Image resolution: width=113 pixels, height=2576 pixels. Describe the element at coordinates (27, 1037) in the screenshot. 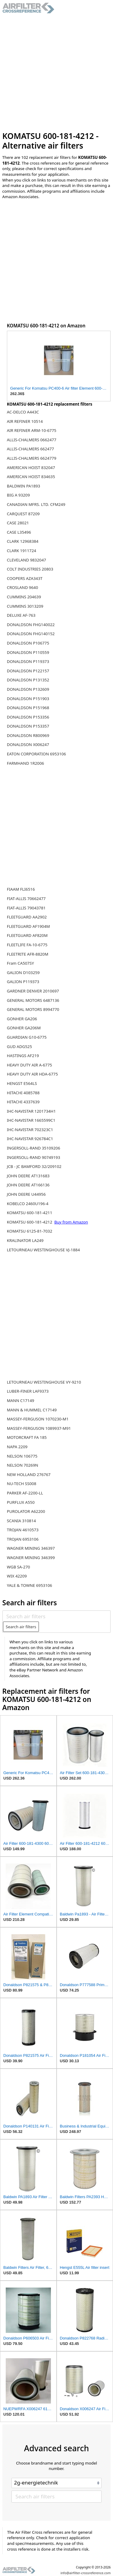

I see `GUARDIAN G10-6775` at that location.